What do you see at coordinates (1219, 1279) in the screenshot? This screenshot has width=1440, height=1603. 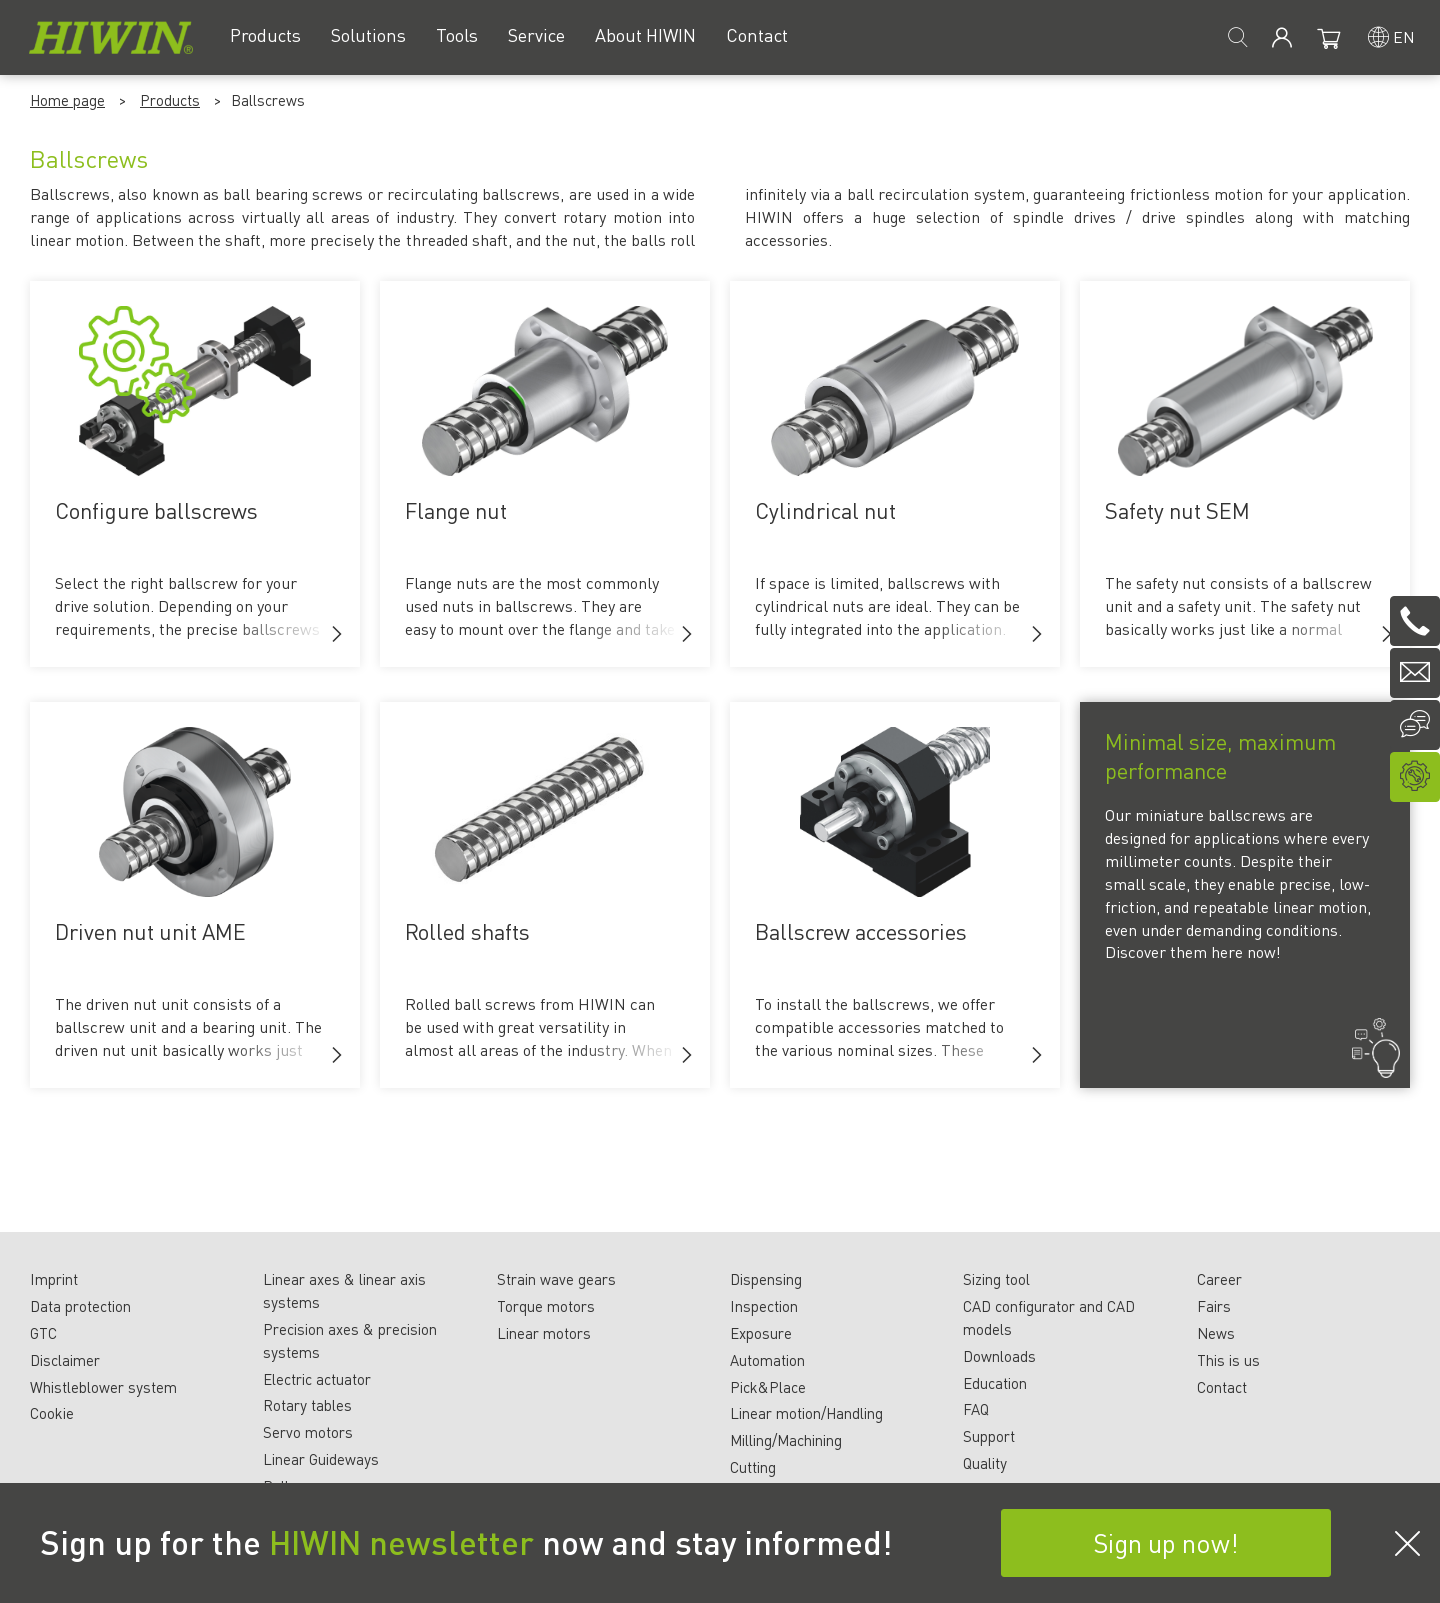 I see `Career` at bounding box center [1219, 1279].